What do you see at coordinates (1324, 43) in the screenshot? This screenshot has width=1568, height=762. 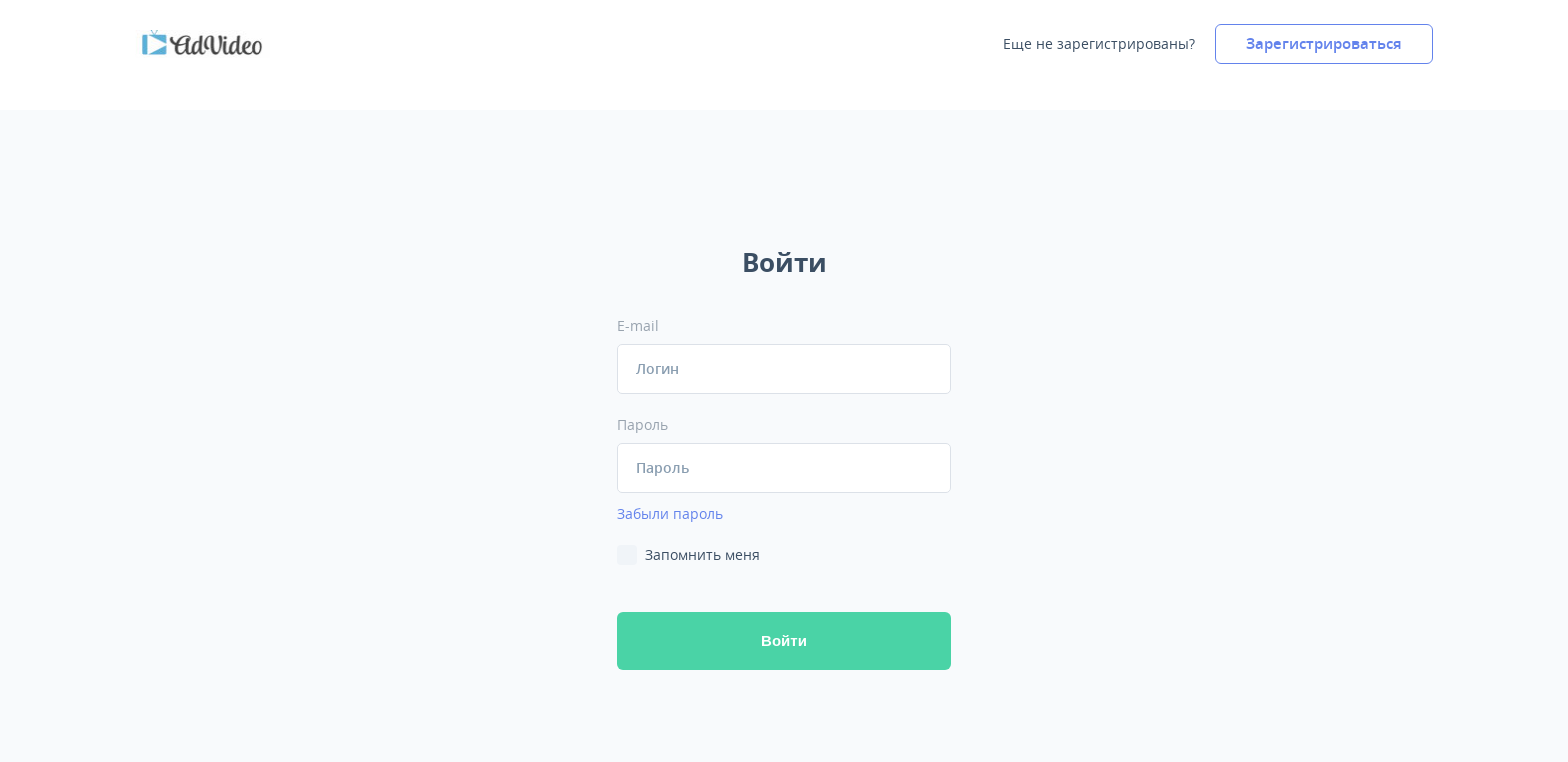 I see `Зарегистрироваться` at bounding box center [1324, 43].